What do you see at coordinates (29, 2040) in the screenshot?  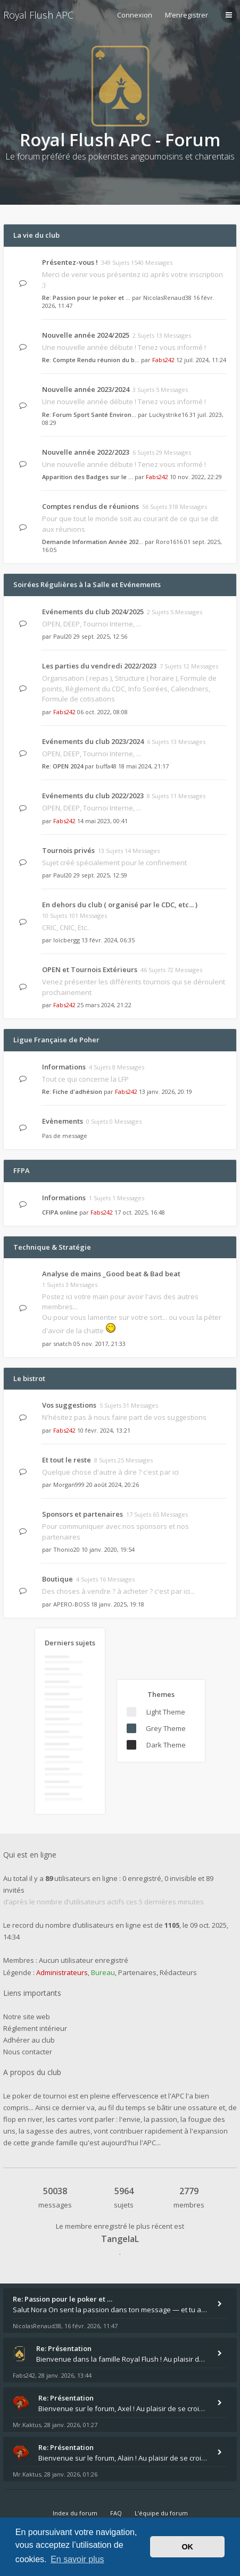 I see `Adhérer au club` at bounding box center [29, 2040].